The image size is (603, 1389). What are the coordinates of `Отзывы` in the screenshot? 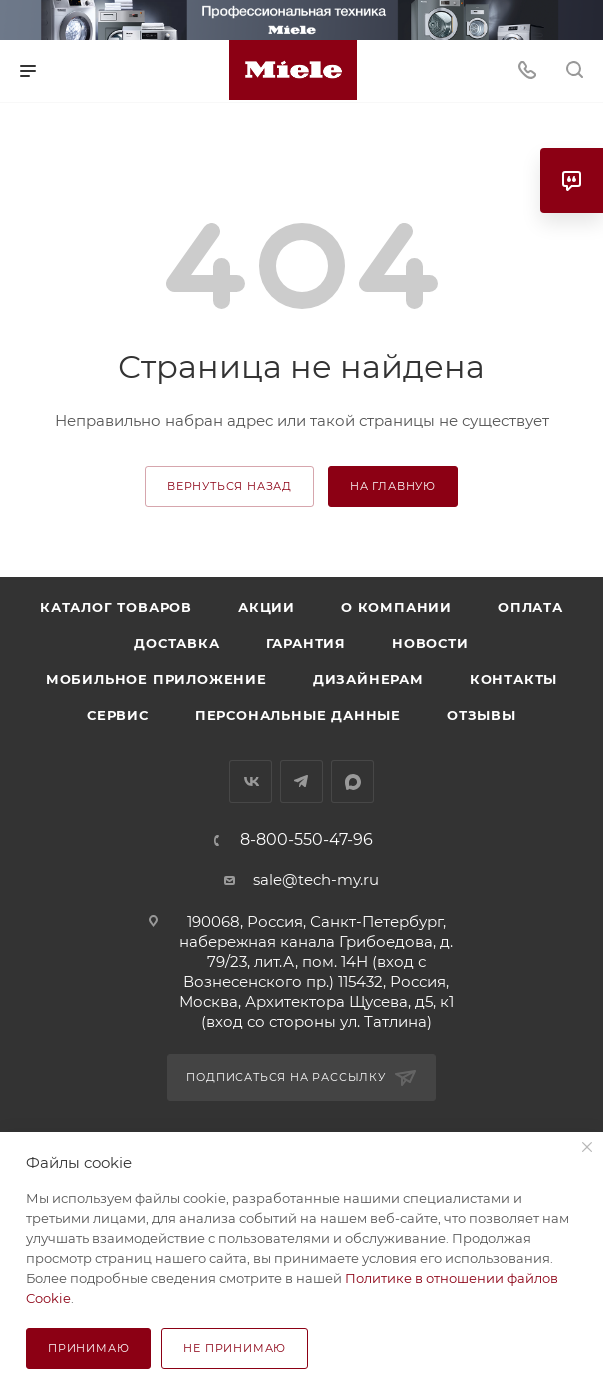 It's located at (481, 715).